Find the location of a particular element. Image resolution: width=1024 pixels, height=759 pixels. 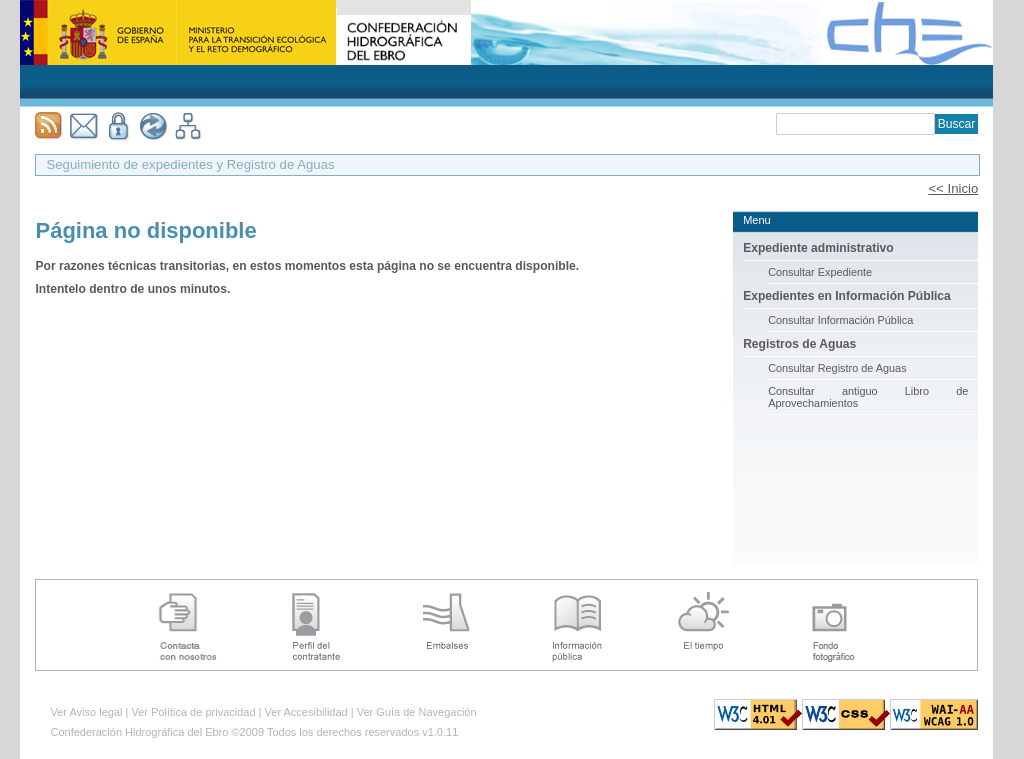

Ver Aviso legal is located at coordinates (86, 712).